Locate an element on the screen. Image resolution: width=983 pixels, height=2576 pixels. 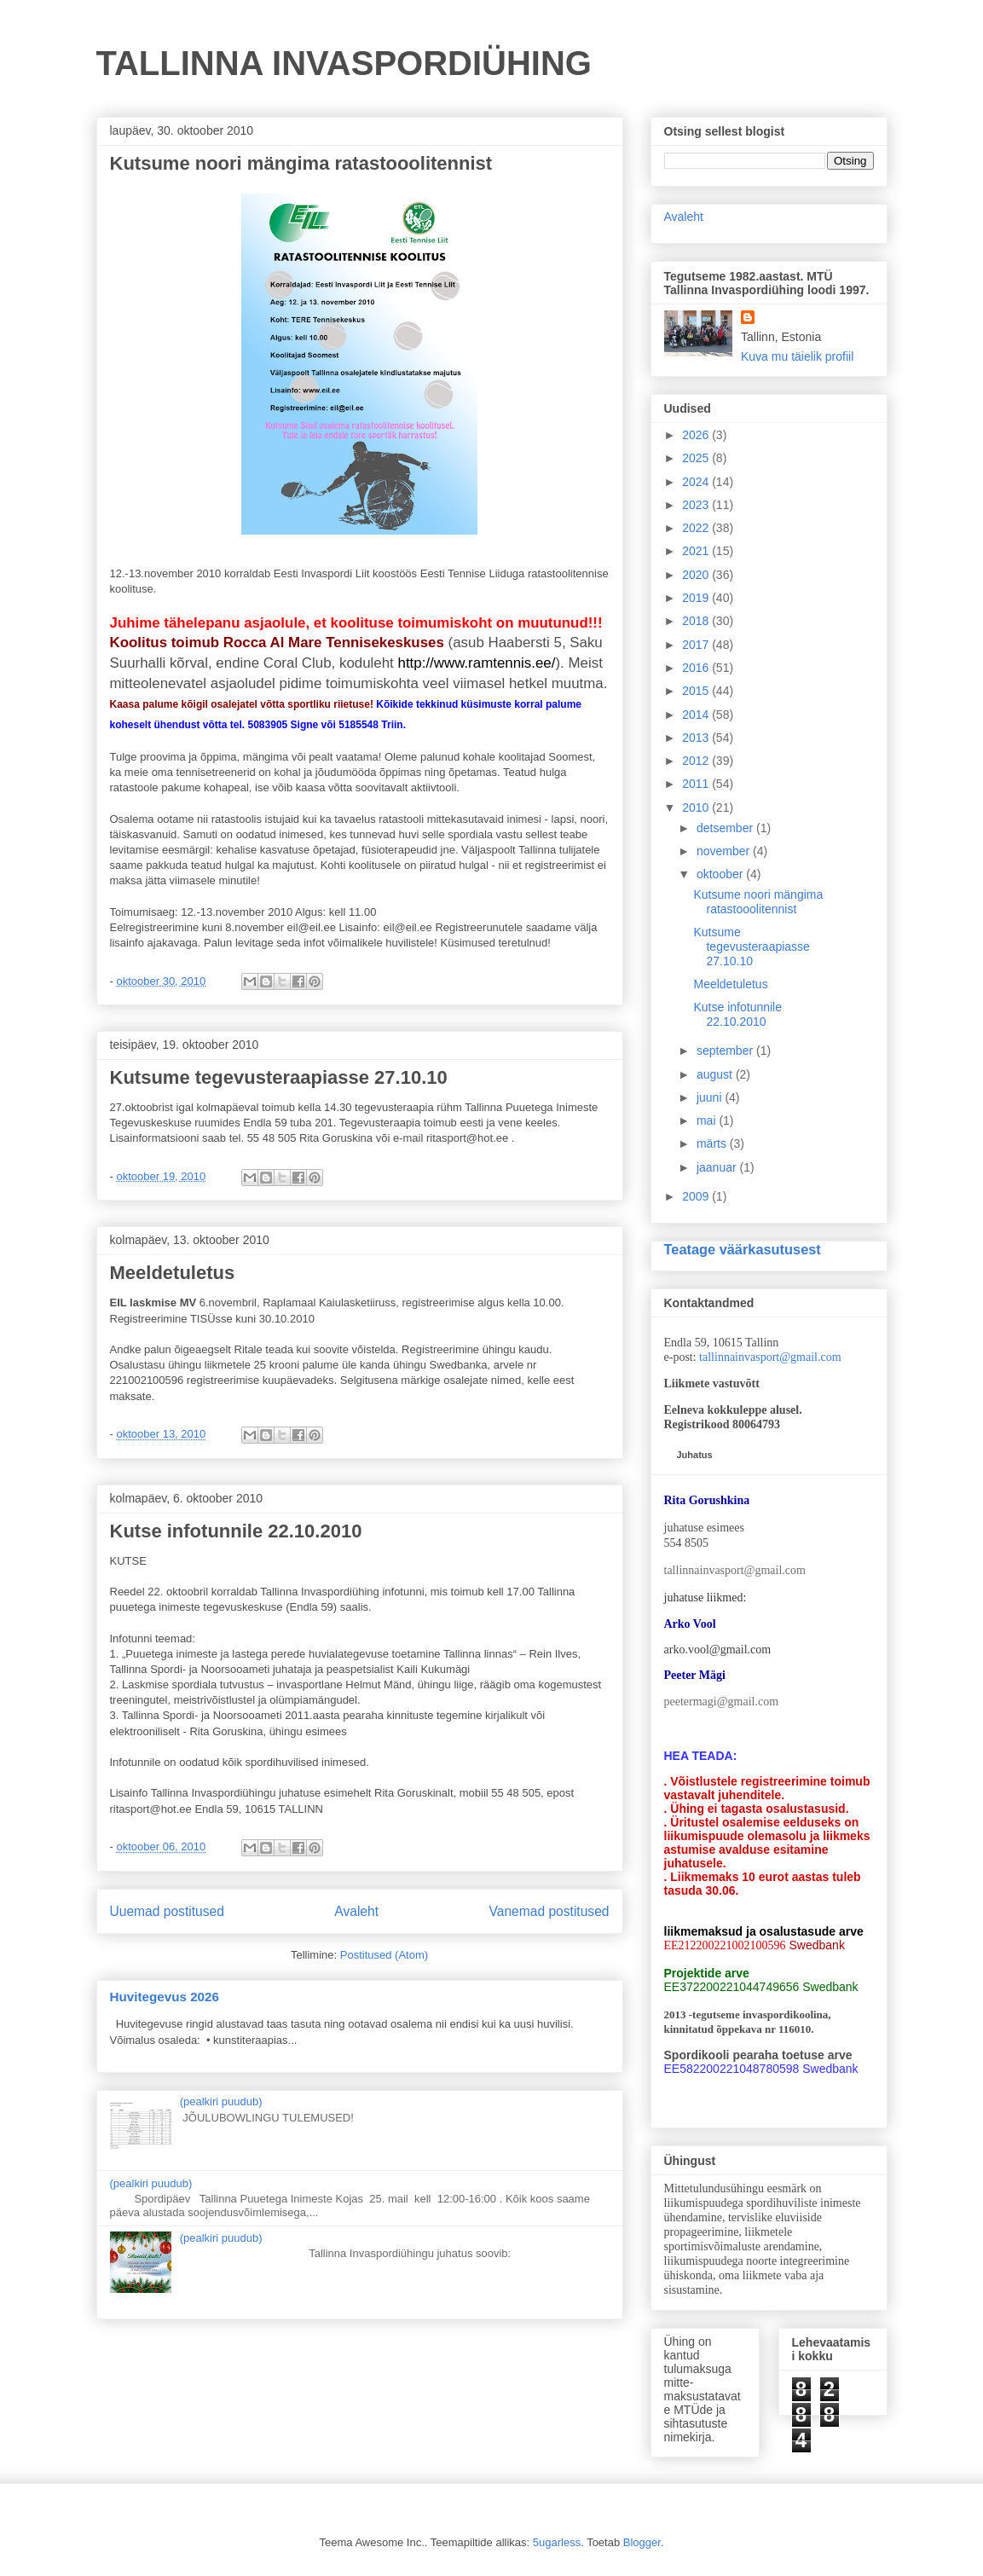
2013 is located at coordinates (697, 737).